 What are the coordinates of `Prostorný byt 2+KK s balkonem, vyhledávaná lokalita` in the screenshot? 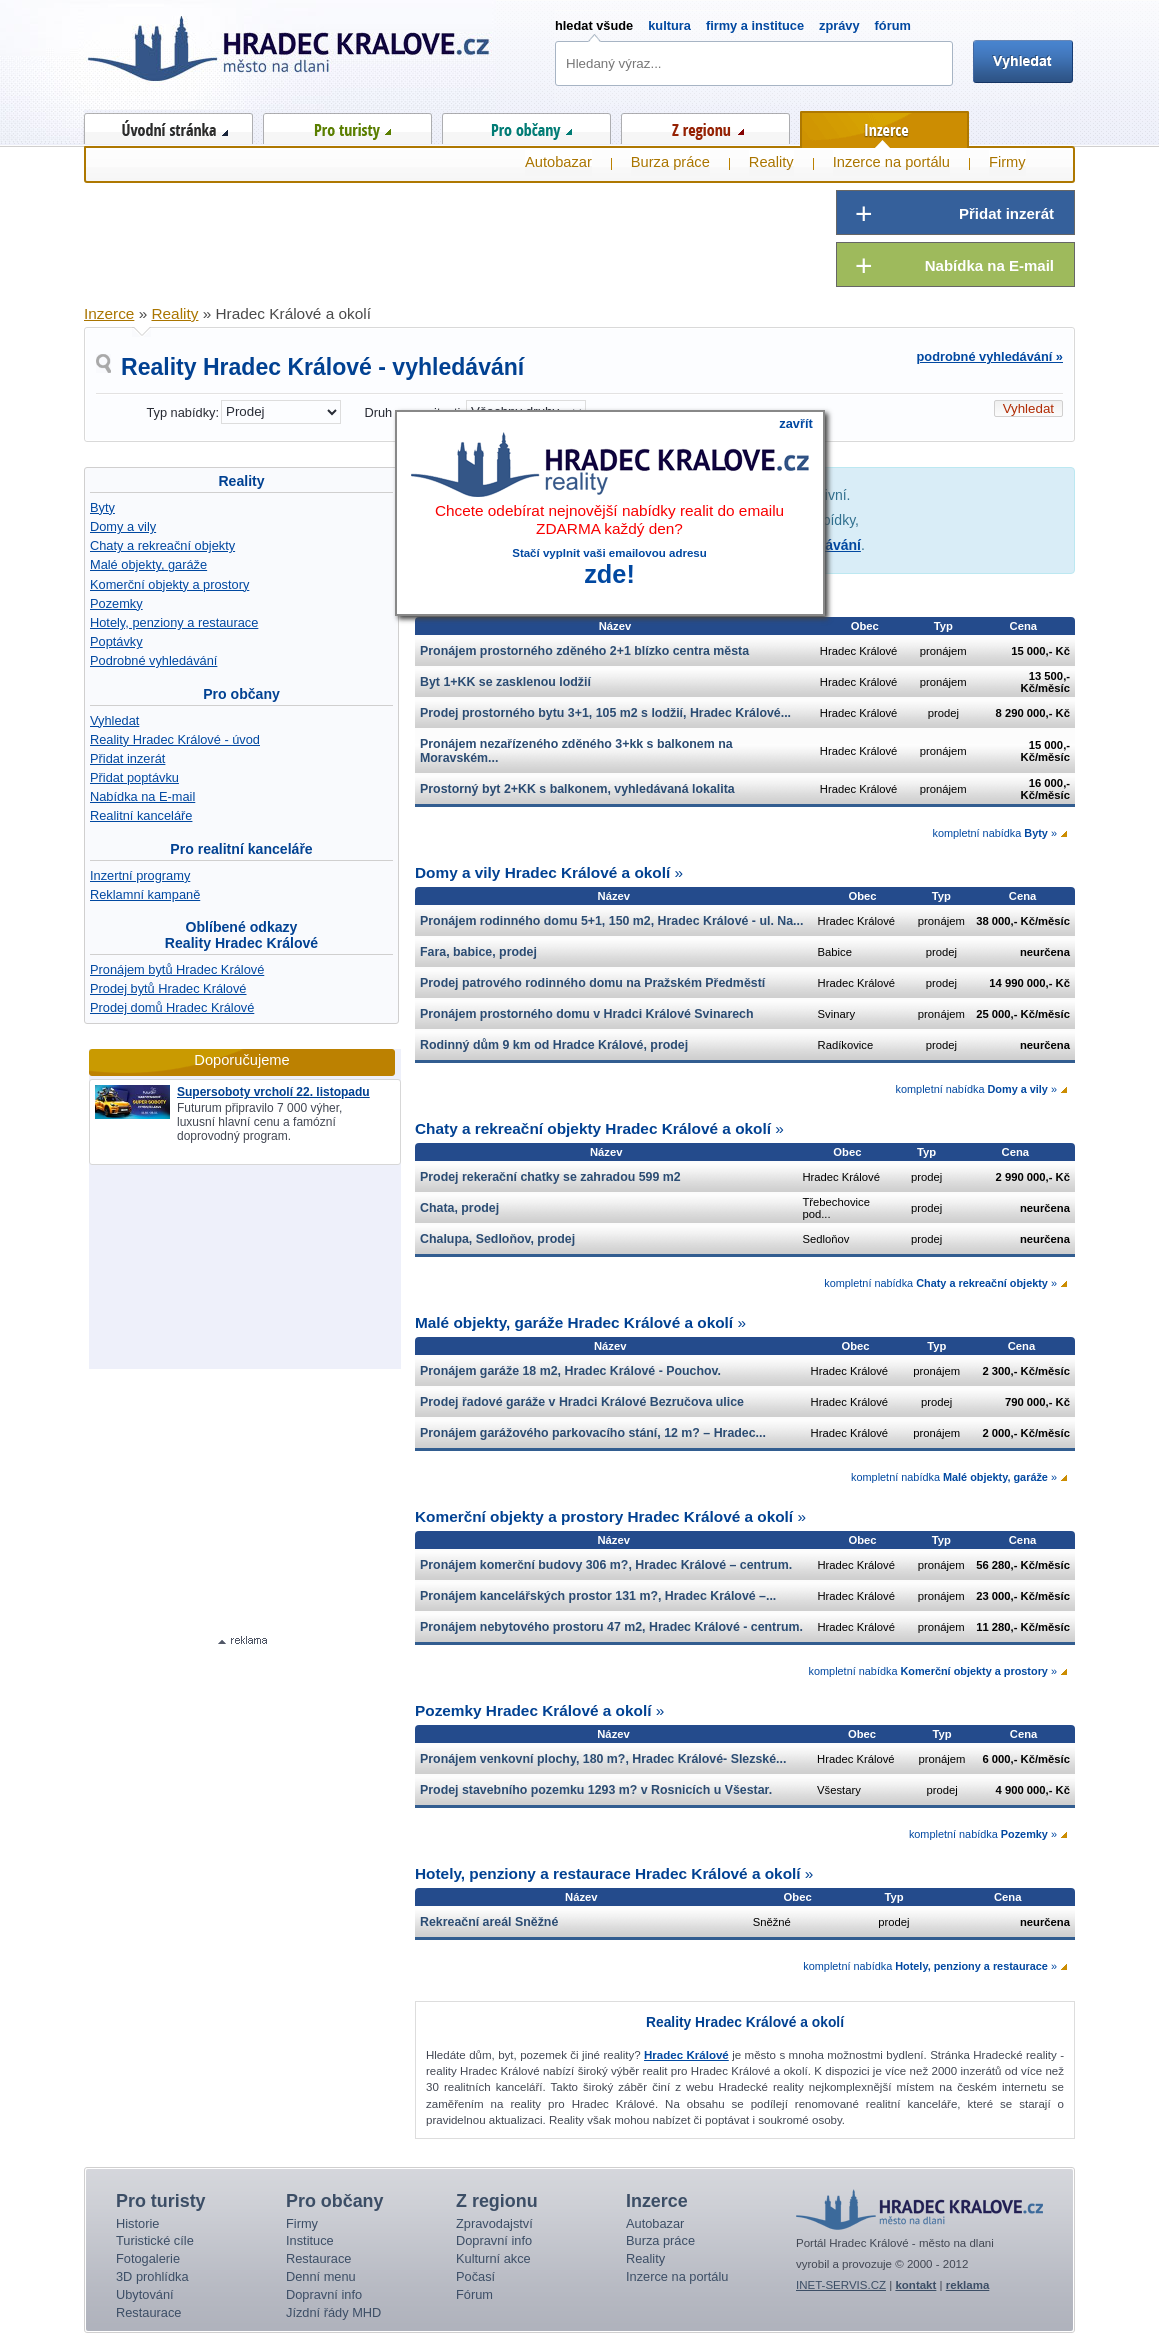 It's located at (577, 789).